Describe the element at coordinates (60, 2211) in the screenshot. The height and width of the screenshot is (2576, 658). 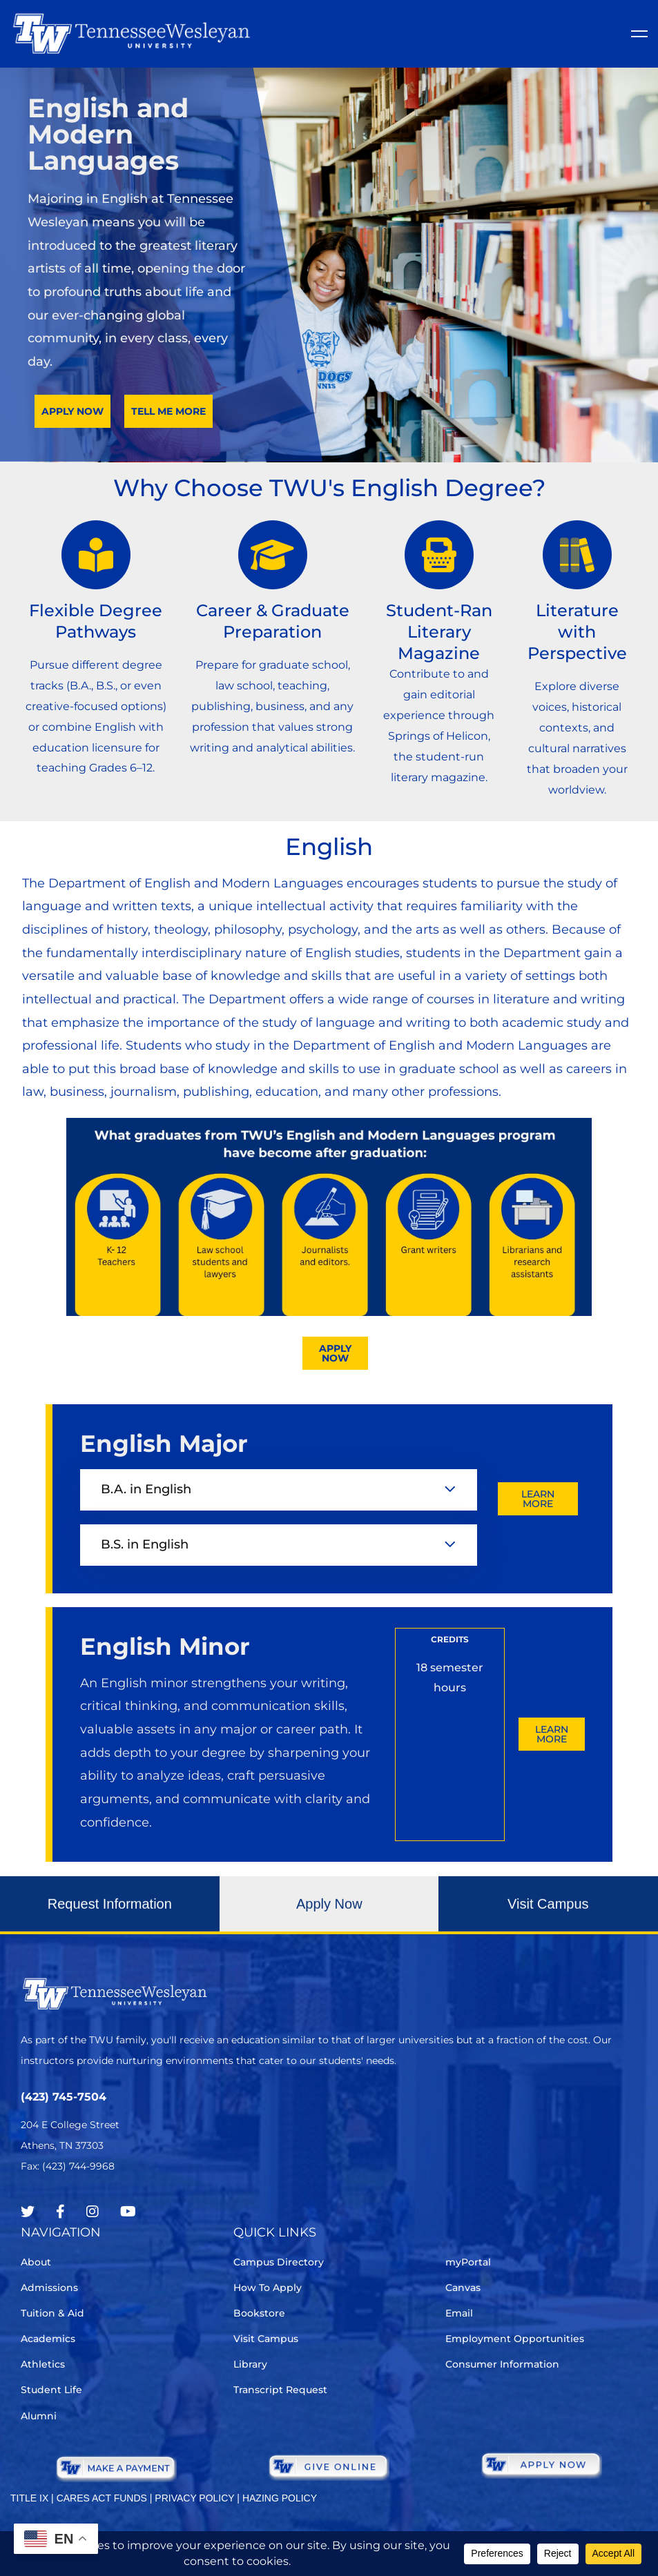
I see `[Facebook]` at that location.